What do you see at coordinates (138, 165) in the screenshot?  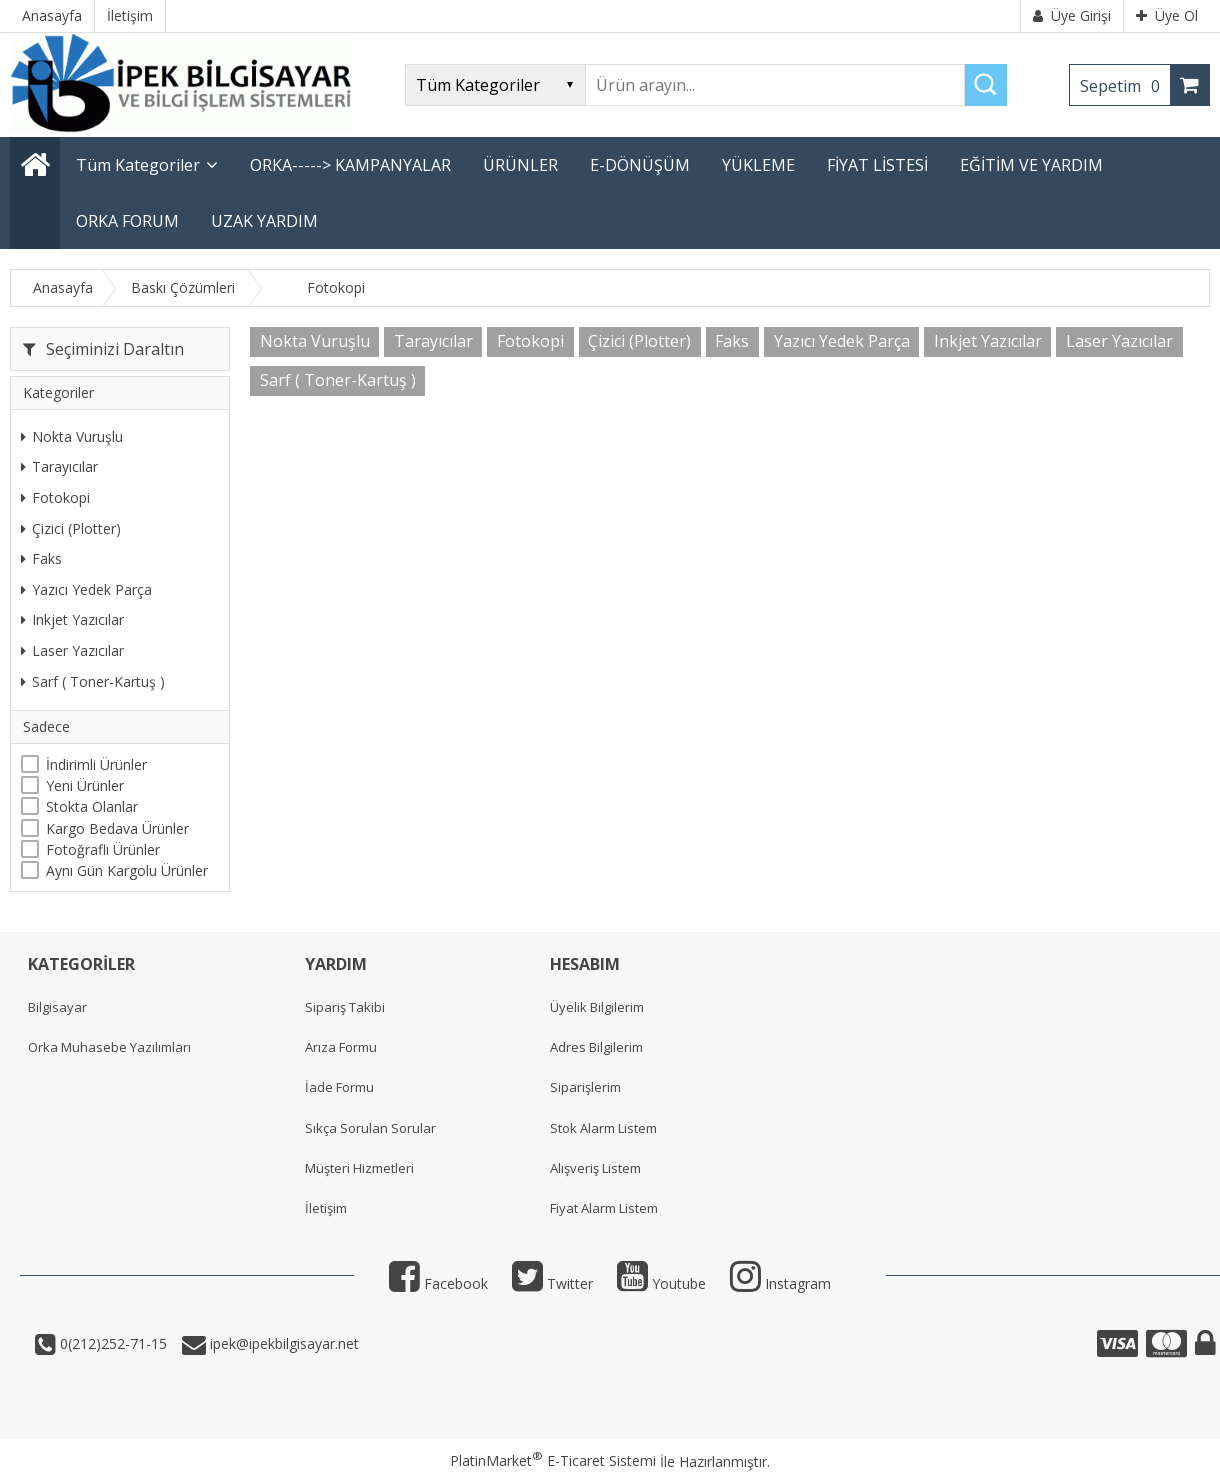 I see `Tüm Kategoriler` at bounding box center [138, 165].